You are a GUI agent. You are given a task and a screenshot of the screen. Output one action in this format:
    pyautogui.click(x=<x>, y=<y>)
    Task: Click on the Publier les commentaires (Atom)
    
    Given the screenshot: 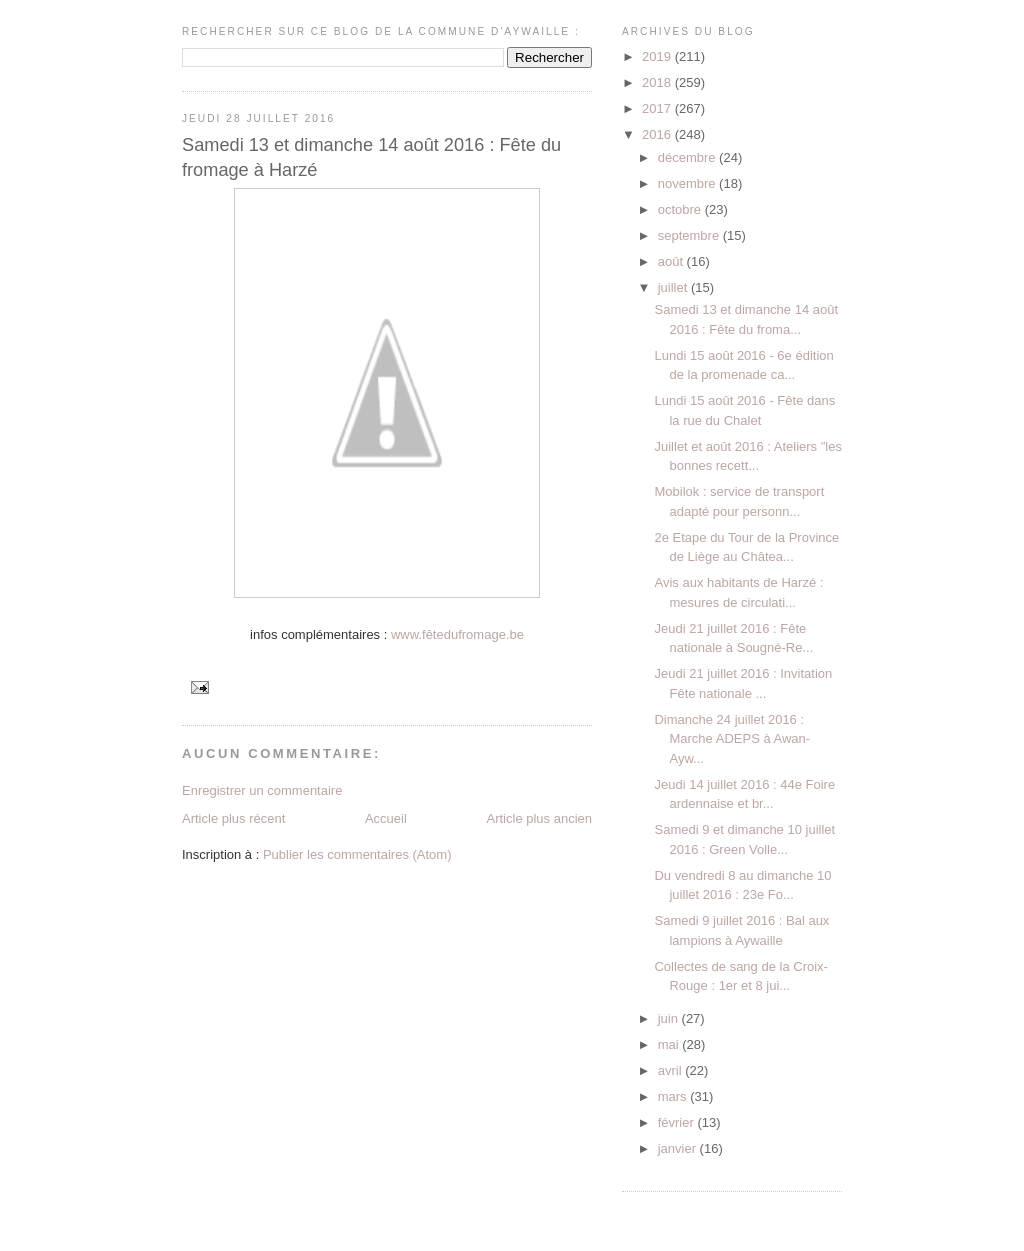 What is the action you would take?
    pyautogui.click(x=357, y=854)
    